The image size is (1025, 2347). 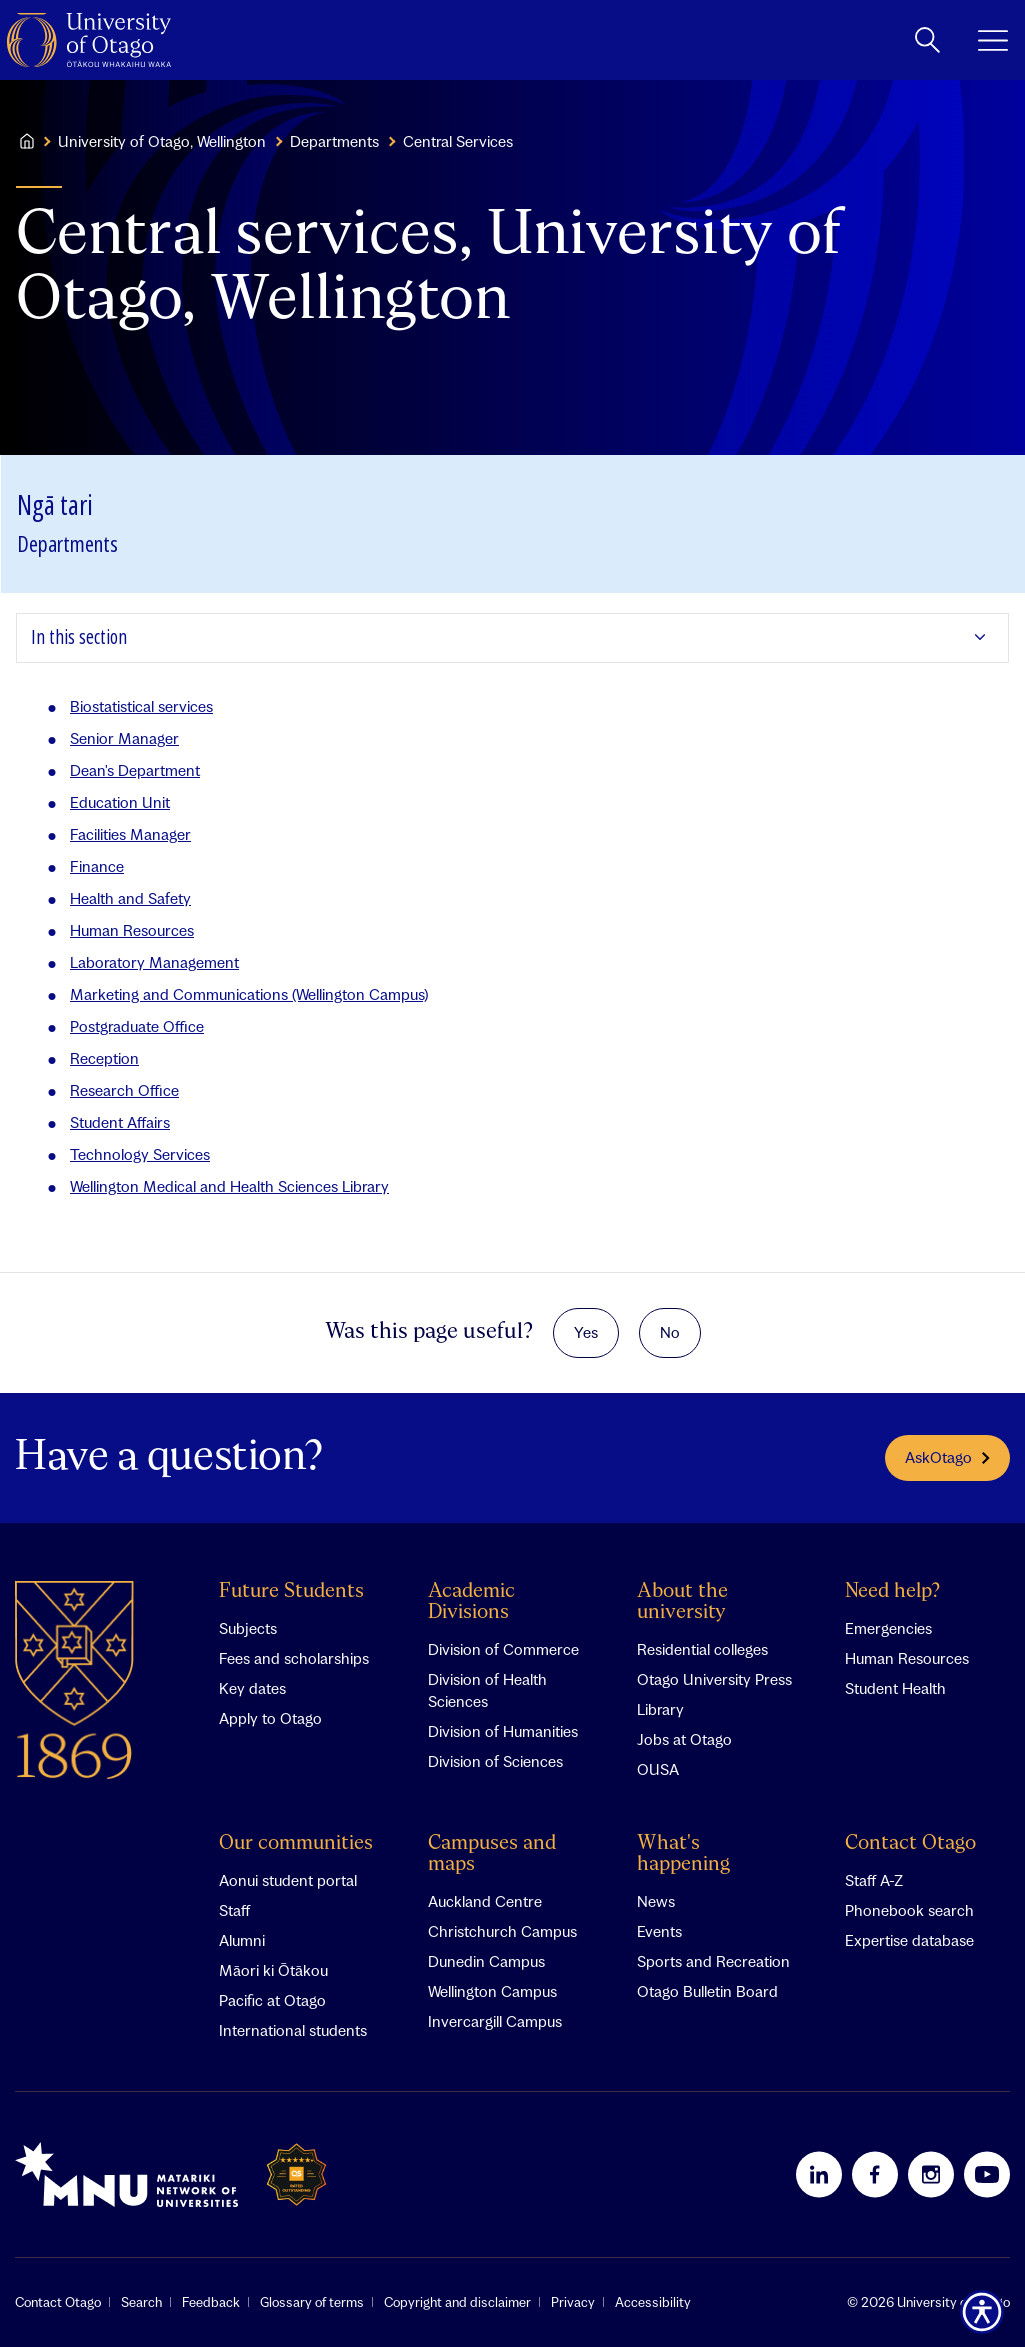 I want to click on AskOtago, so click(x=947, y=1457).